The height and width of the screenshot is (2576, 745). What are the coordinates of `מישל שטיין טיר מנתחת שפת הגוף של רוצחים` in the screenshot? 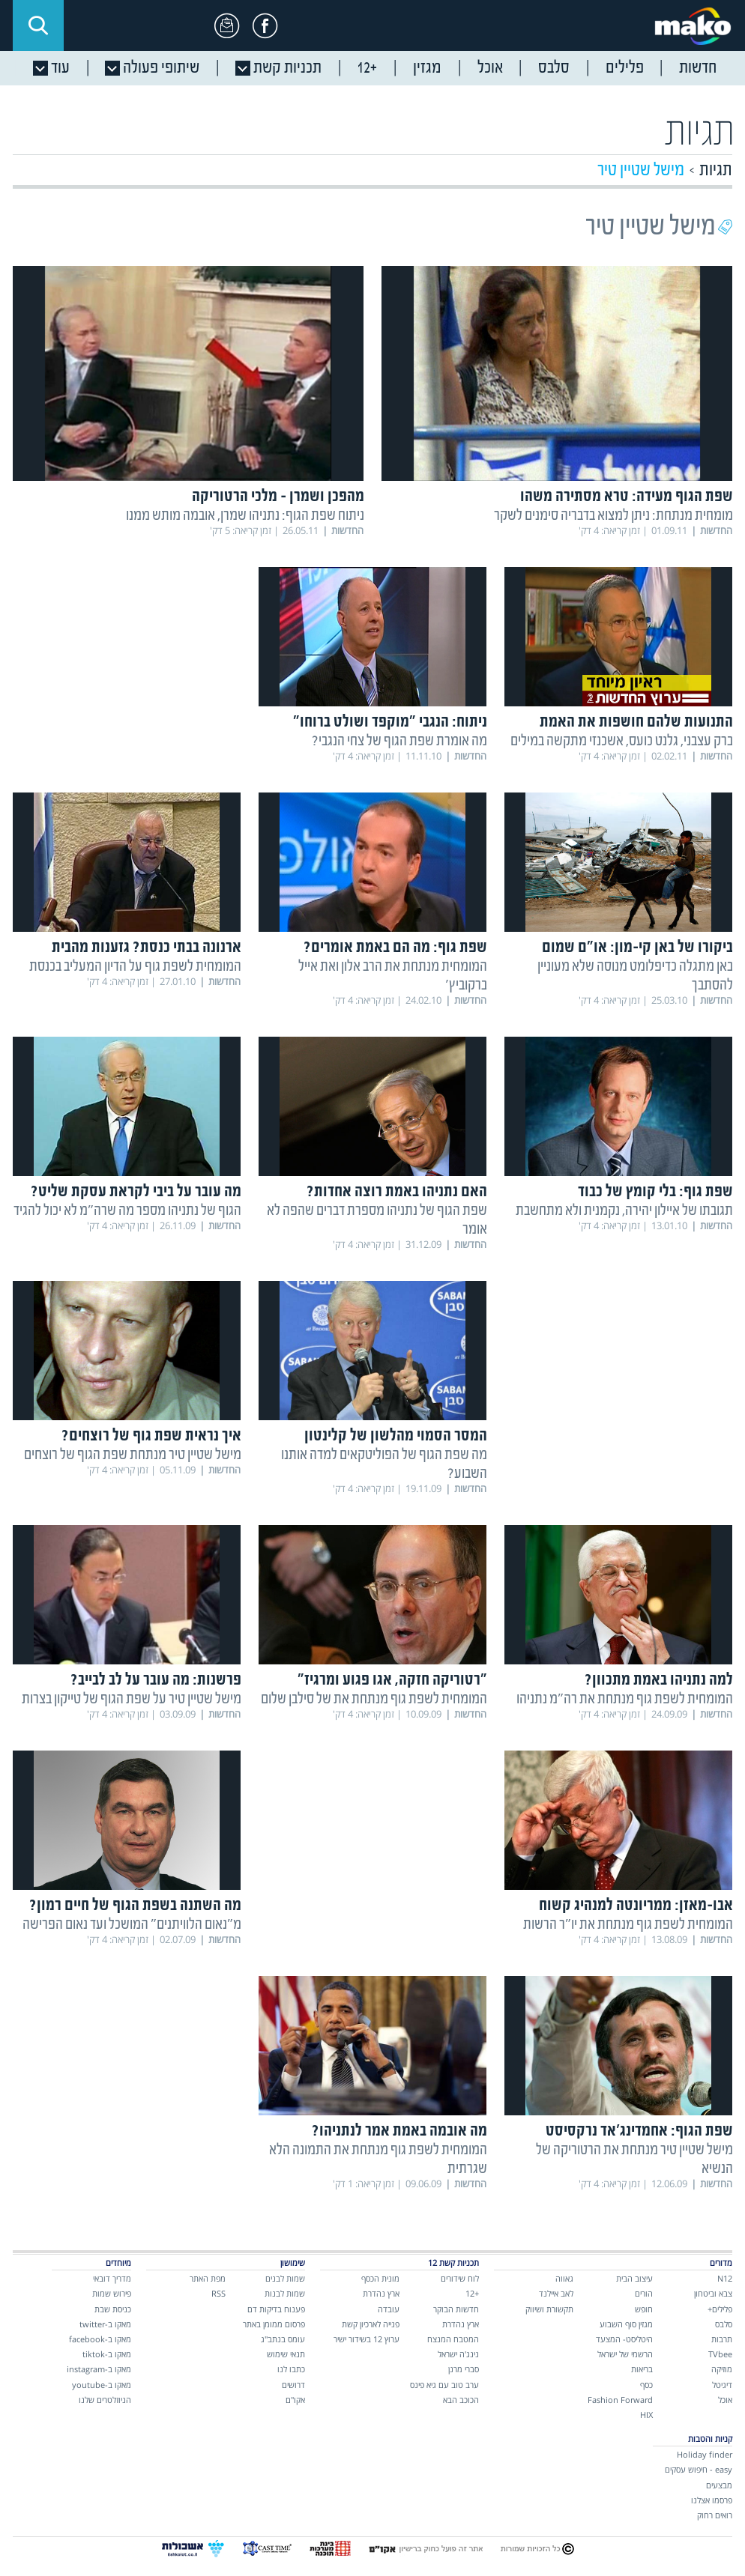 It's located at (132, 1455).